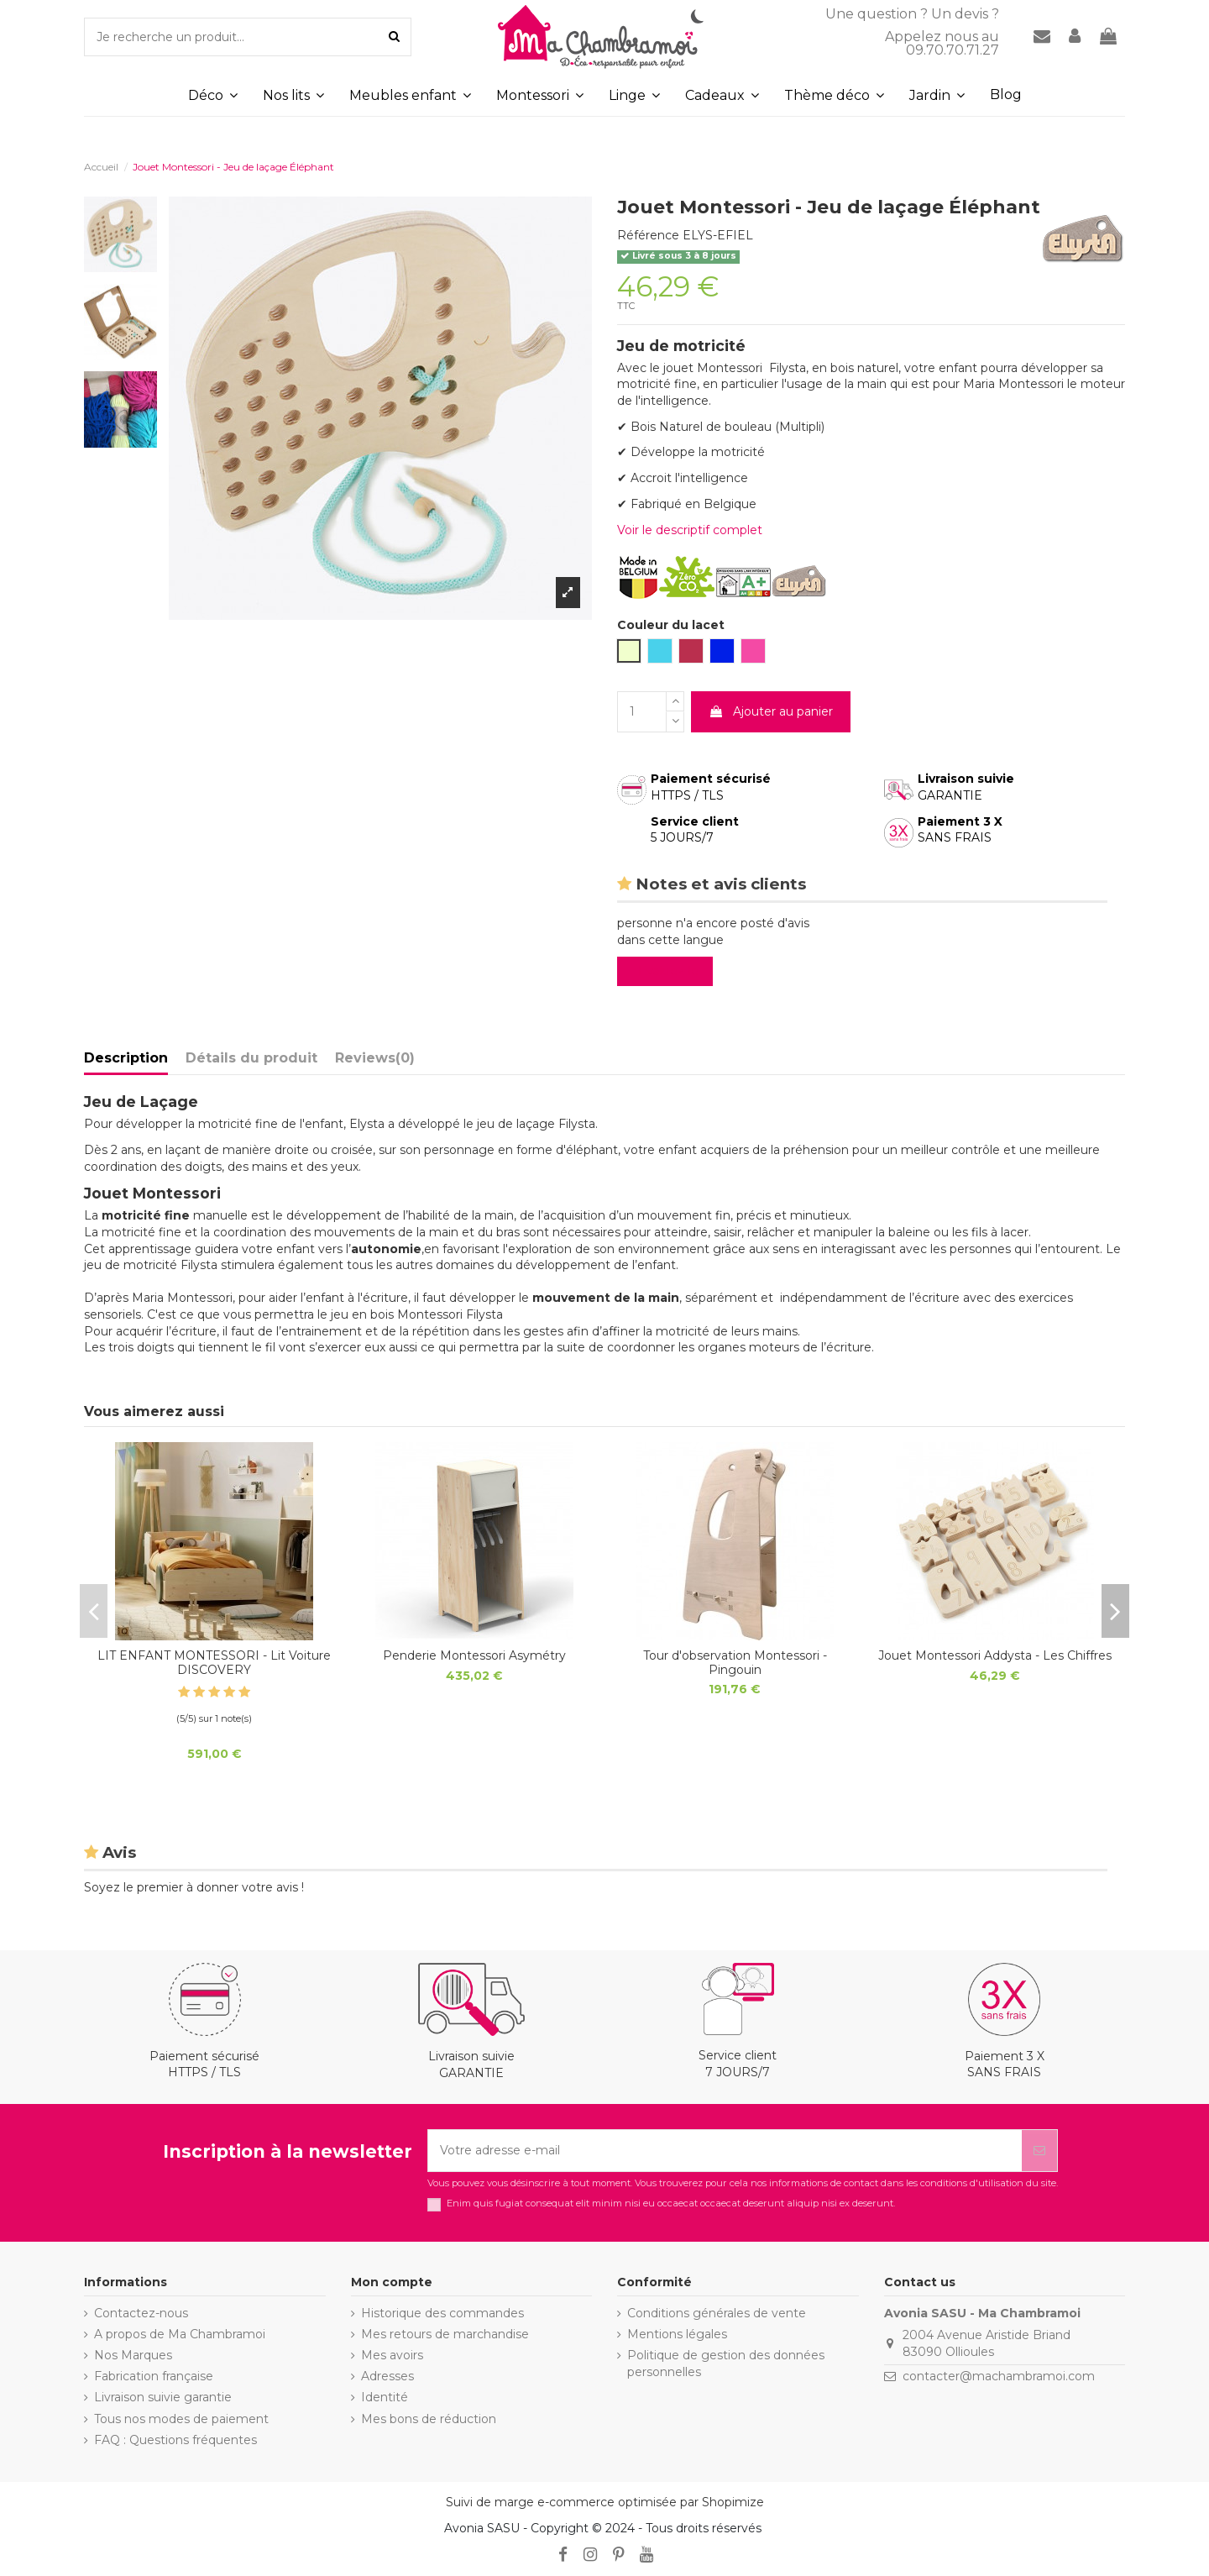 The width and height of the screenshot is (1209, 2576). Describe the element at coordinates (445, 2334) in the screenshot. I see `Mes retours de marchandise` at that location.